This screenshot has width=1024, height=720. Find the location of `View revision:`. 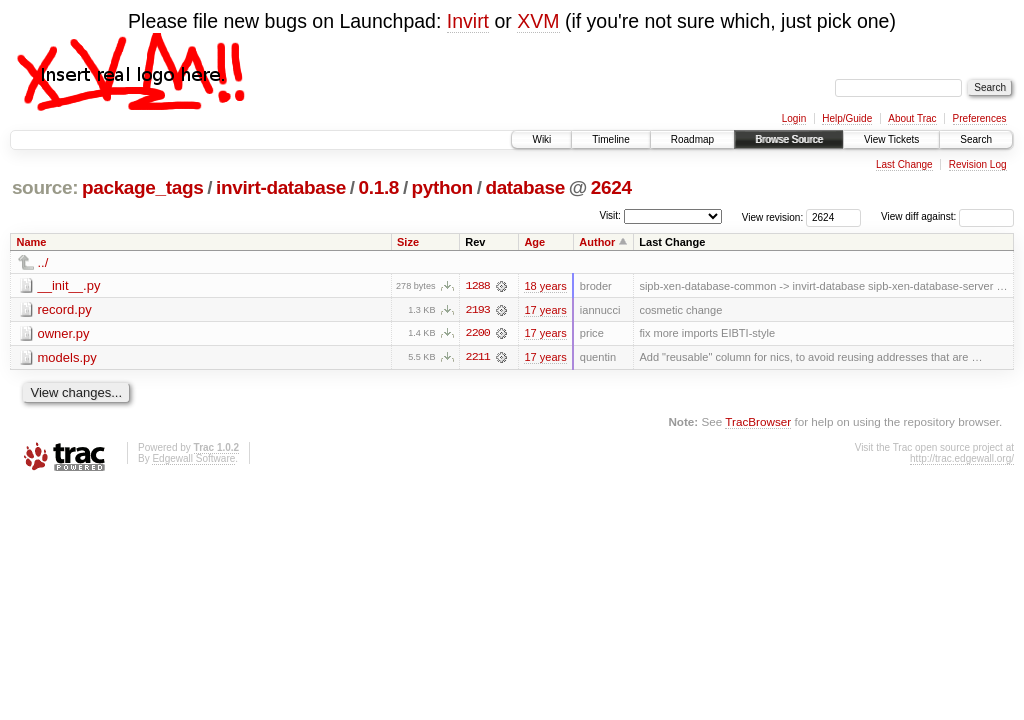

View revision: is located at coordinates (773, 216).